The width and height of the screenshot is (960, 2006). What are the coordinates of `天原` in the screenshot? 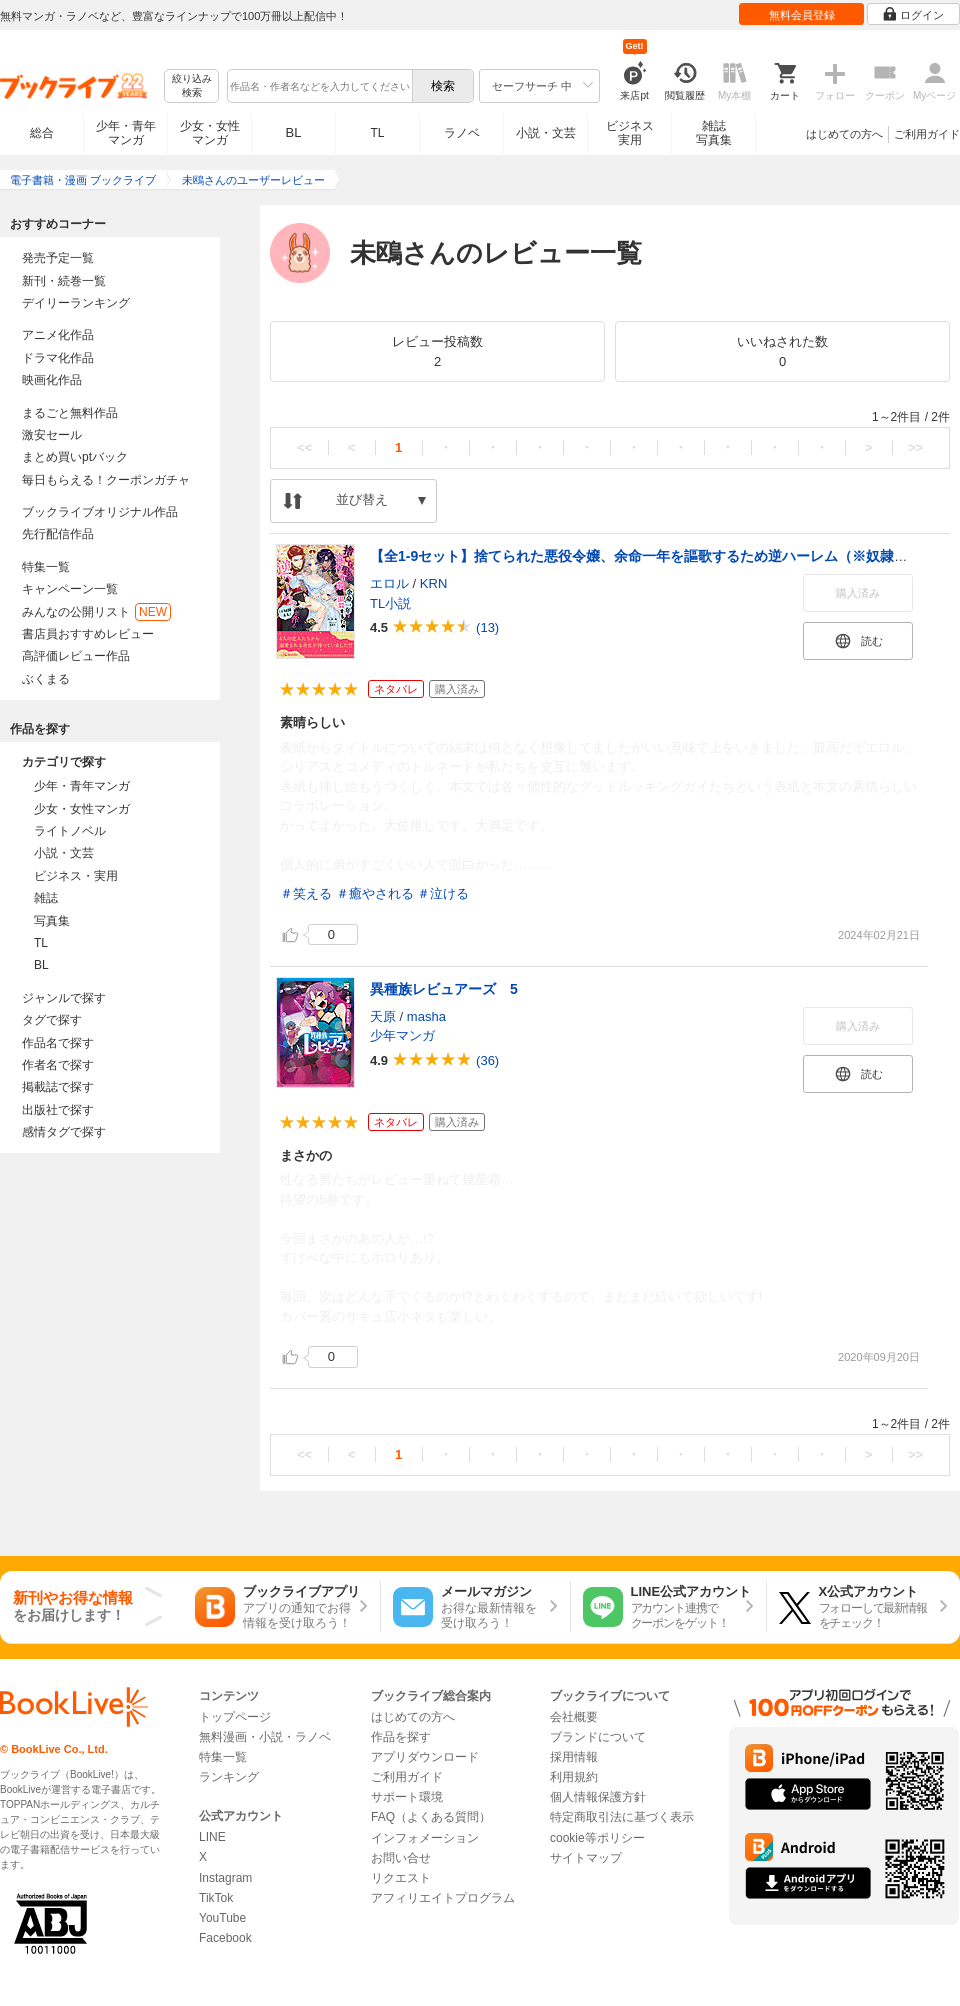 It's located at (383, 1016).